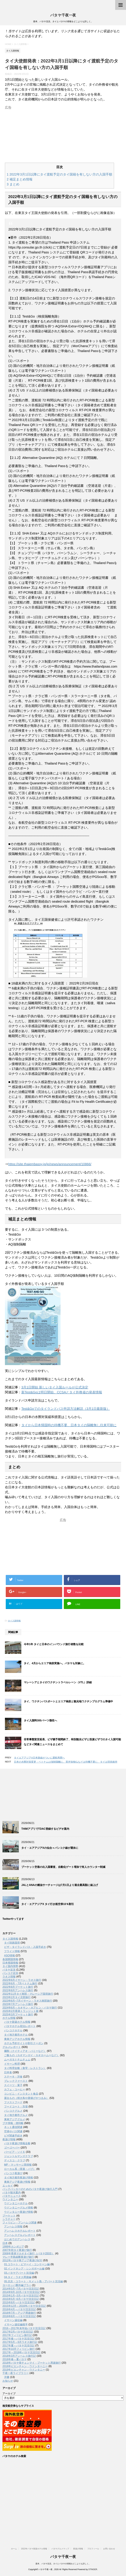  What do you see at coordinates (39, 1757) in the screenshot?
I see `タイエアアジアX日本路線がついに運航再開へ` at bounding box center [39, 1757].